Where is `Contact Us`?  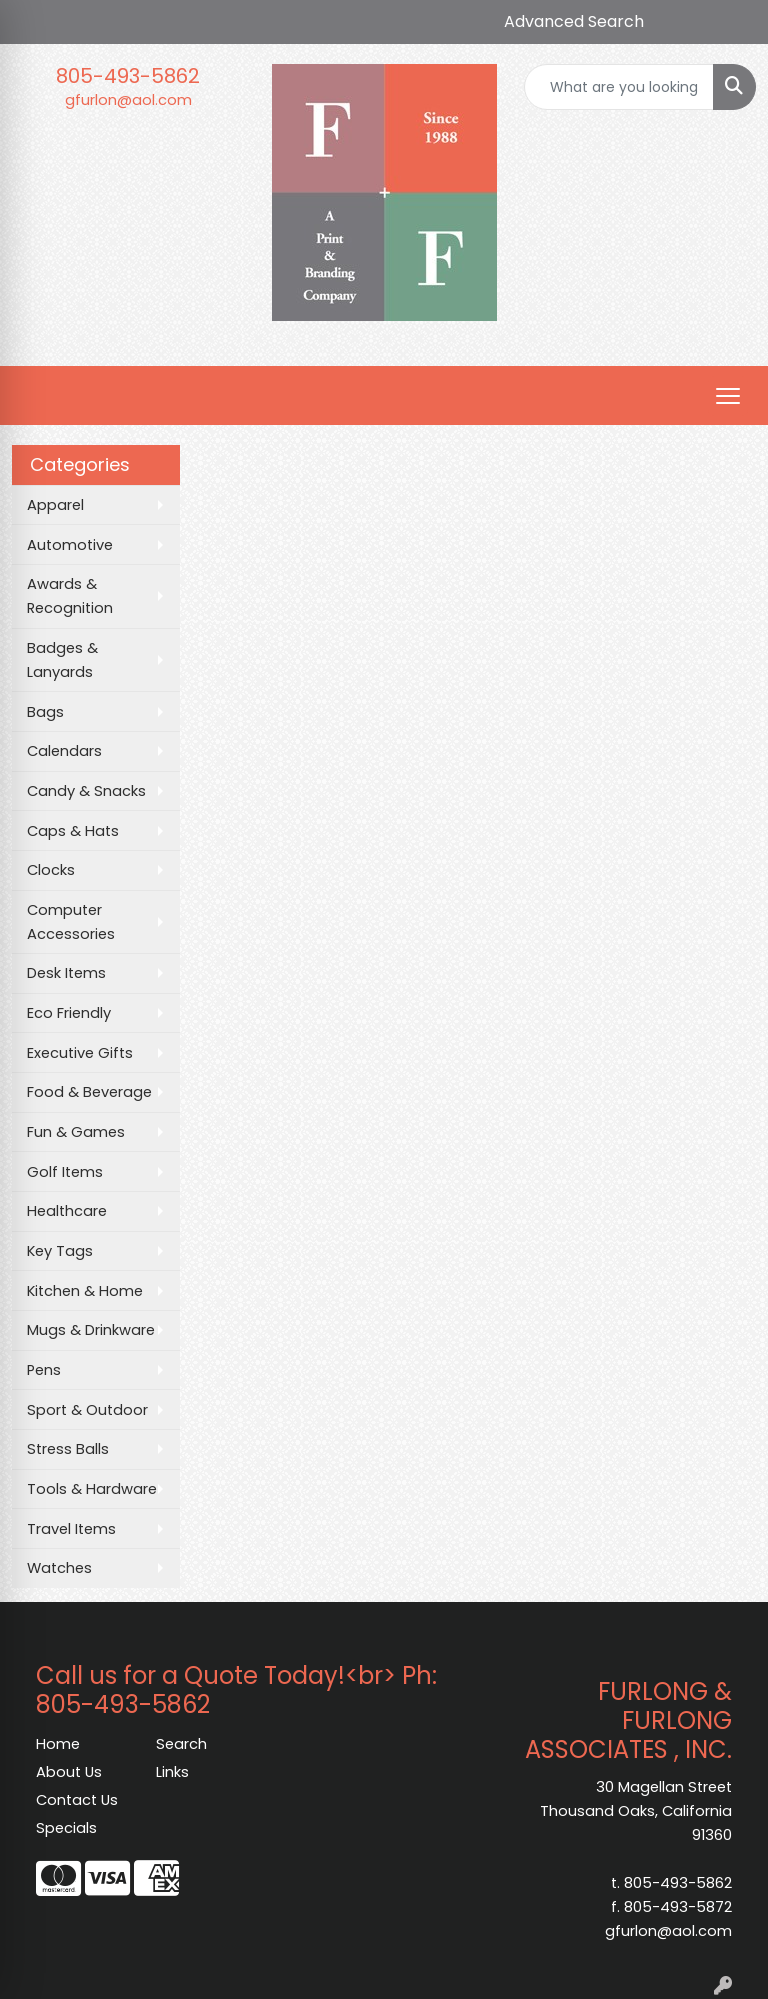
Contact Us is located at coordinates (77, 1800).